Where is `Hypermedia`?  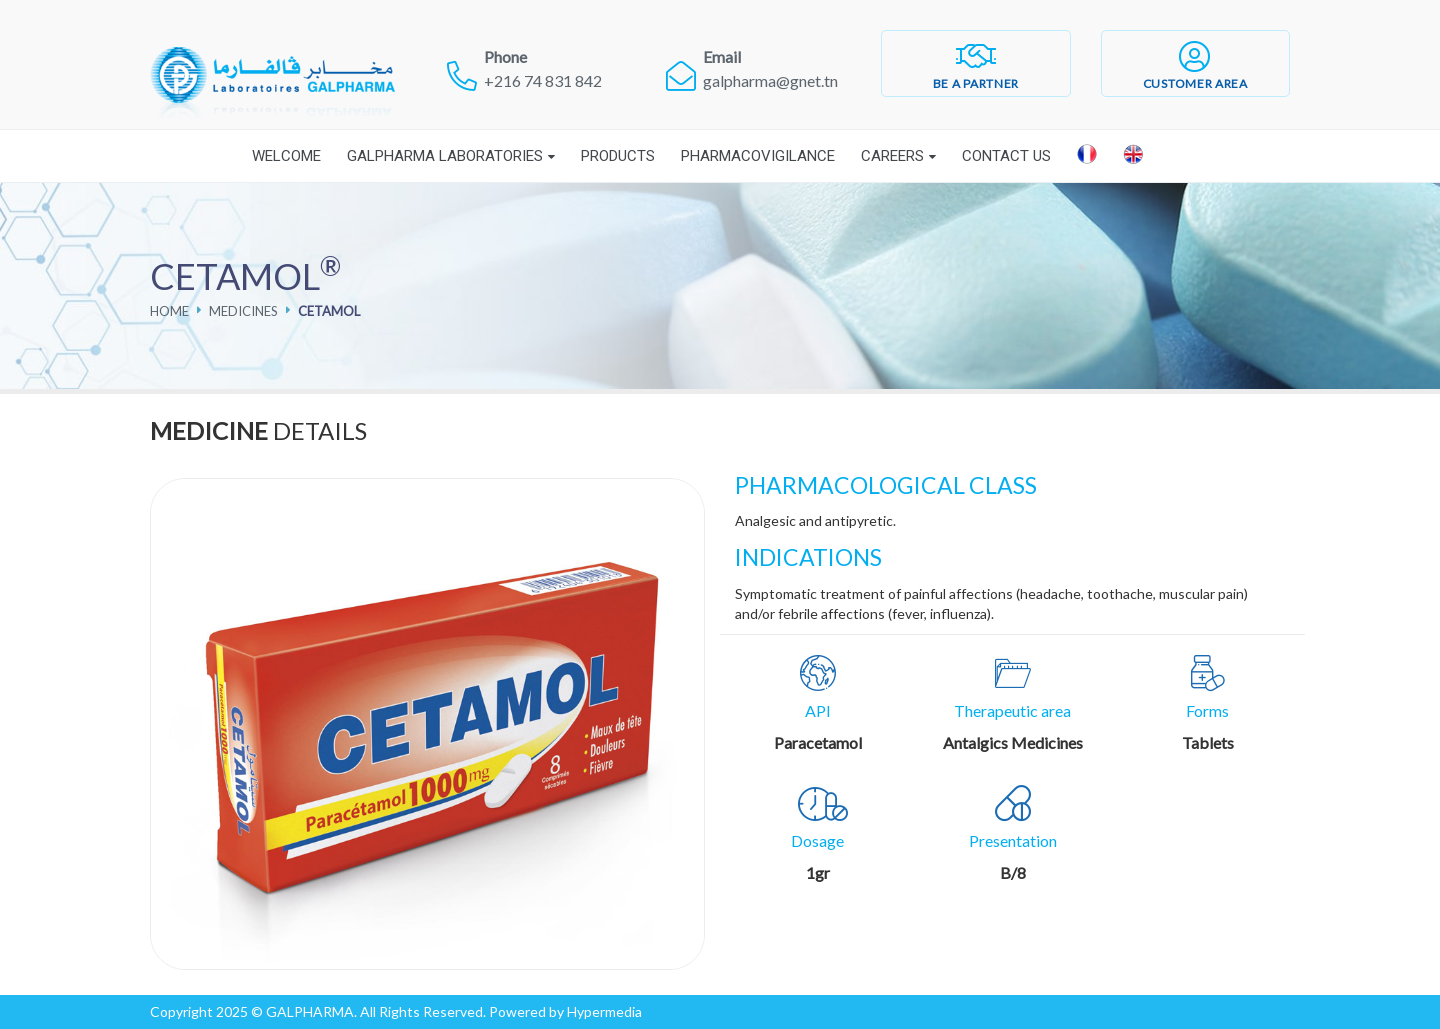
Hypermedia is located at coordinates (604, 1011).